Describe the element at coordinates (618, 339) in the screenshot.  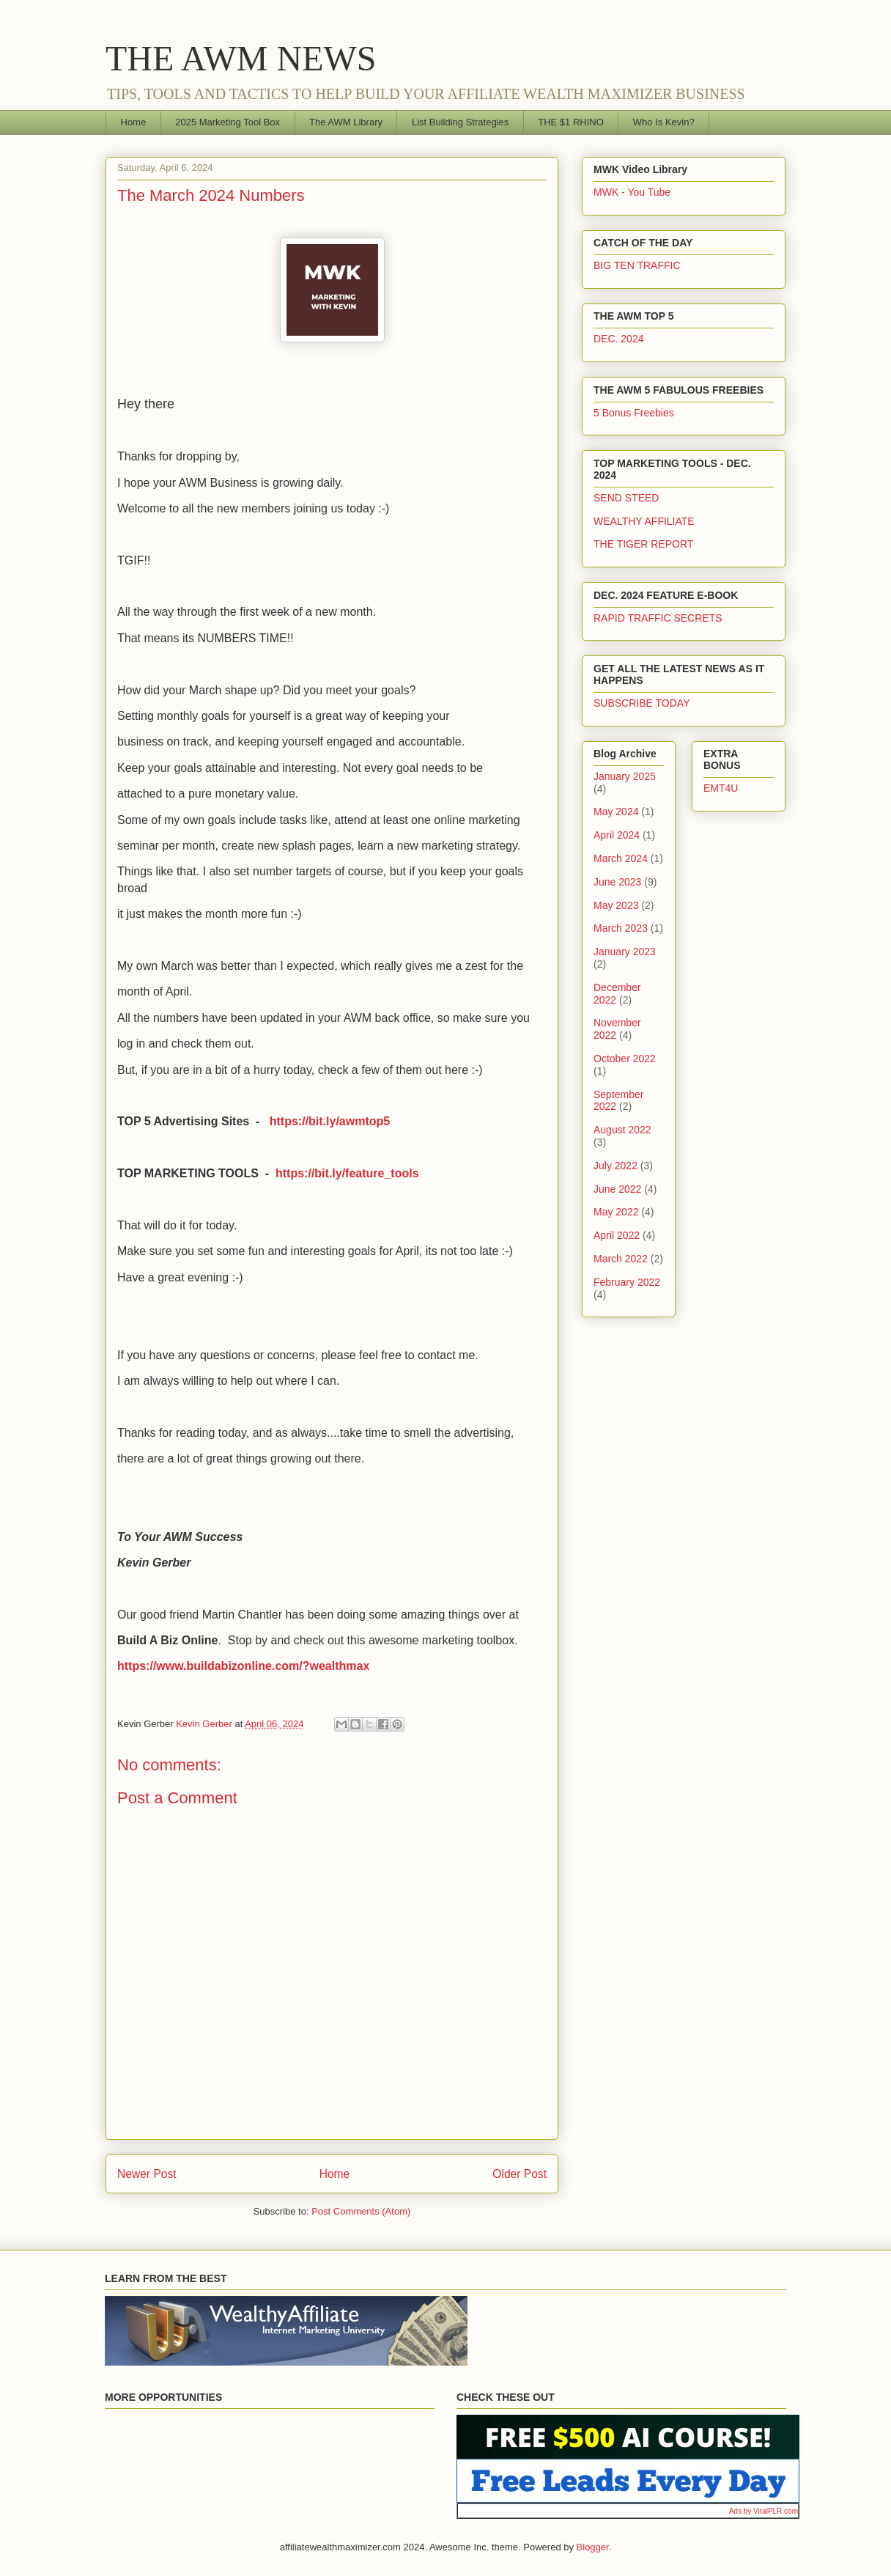
I see `DEC. 2024` at that location.